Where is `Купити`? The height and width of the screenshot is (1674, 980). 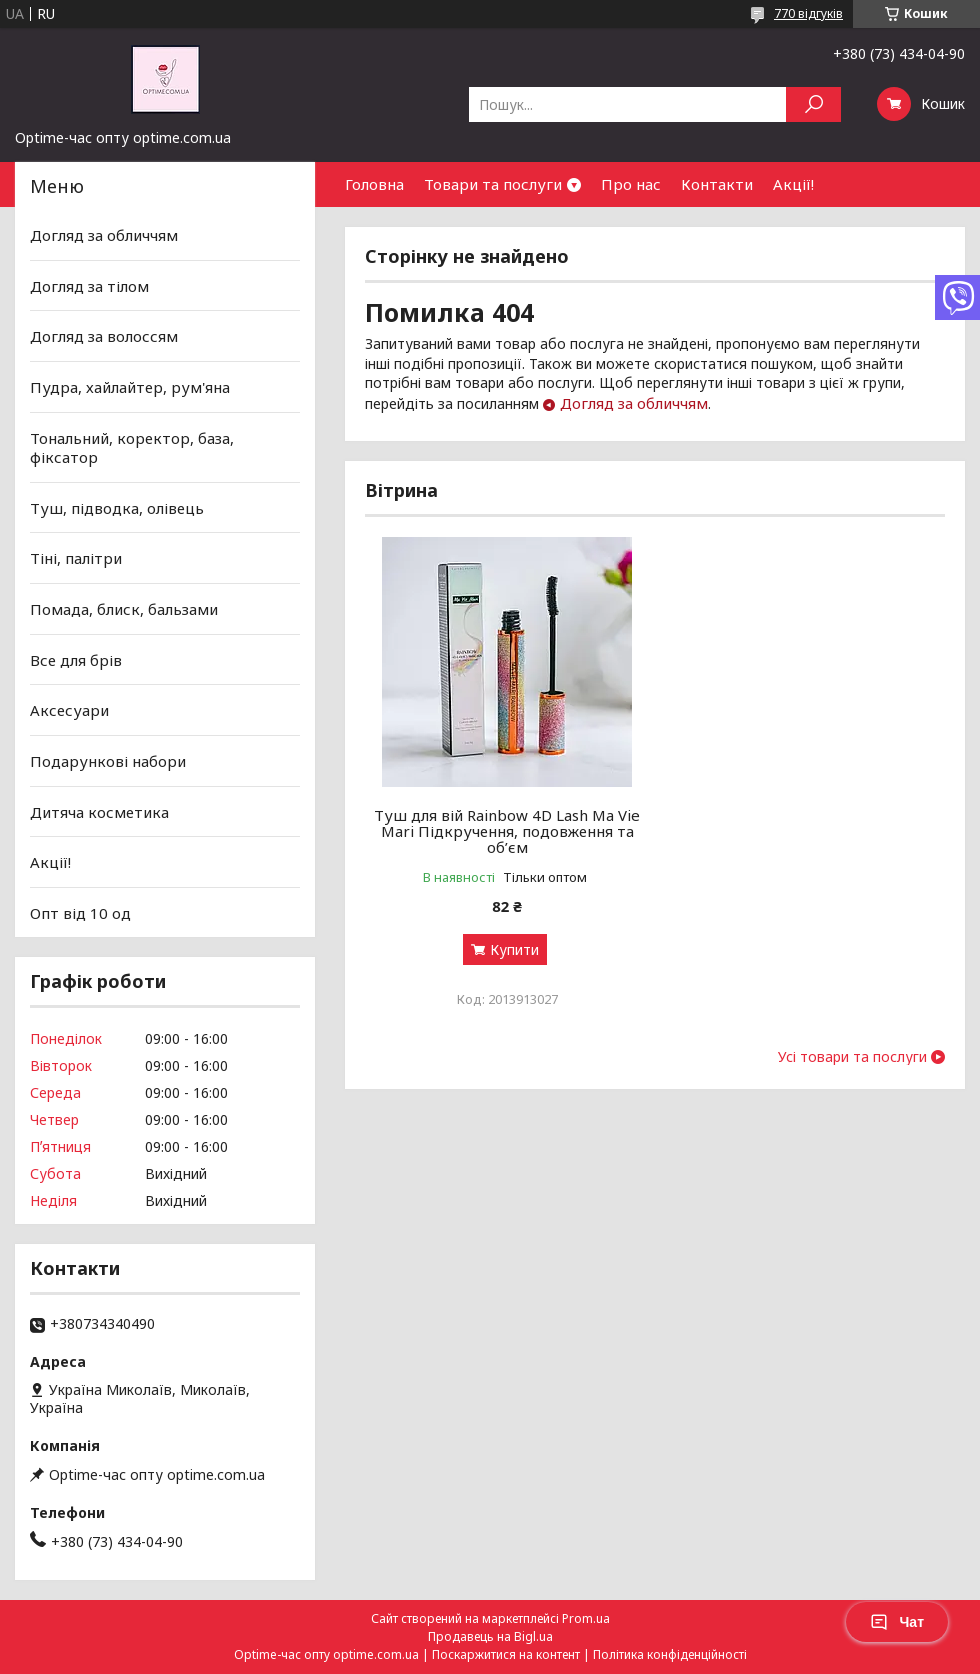
Купити is located at coordinates (514, 949).